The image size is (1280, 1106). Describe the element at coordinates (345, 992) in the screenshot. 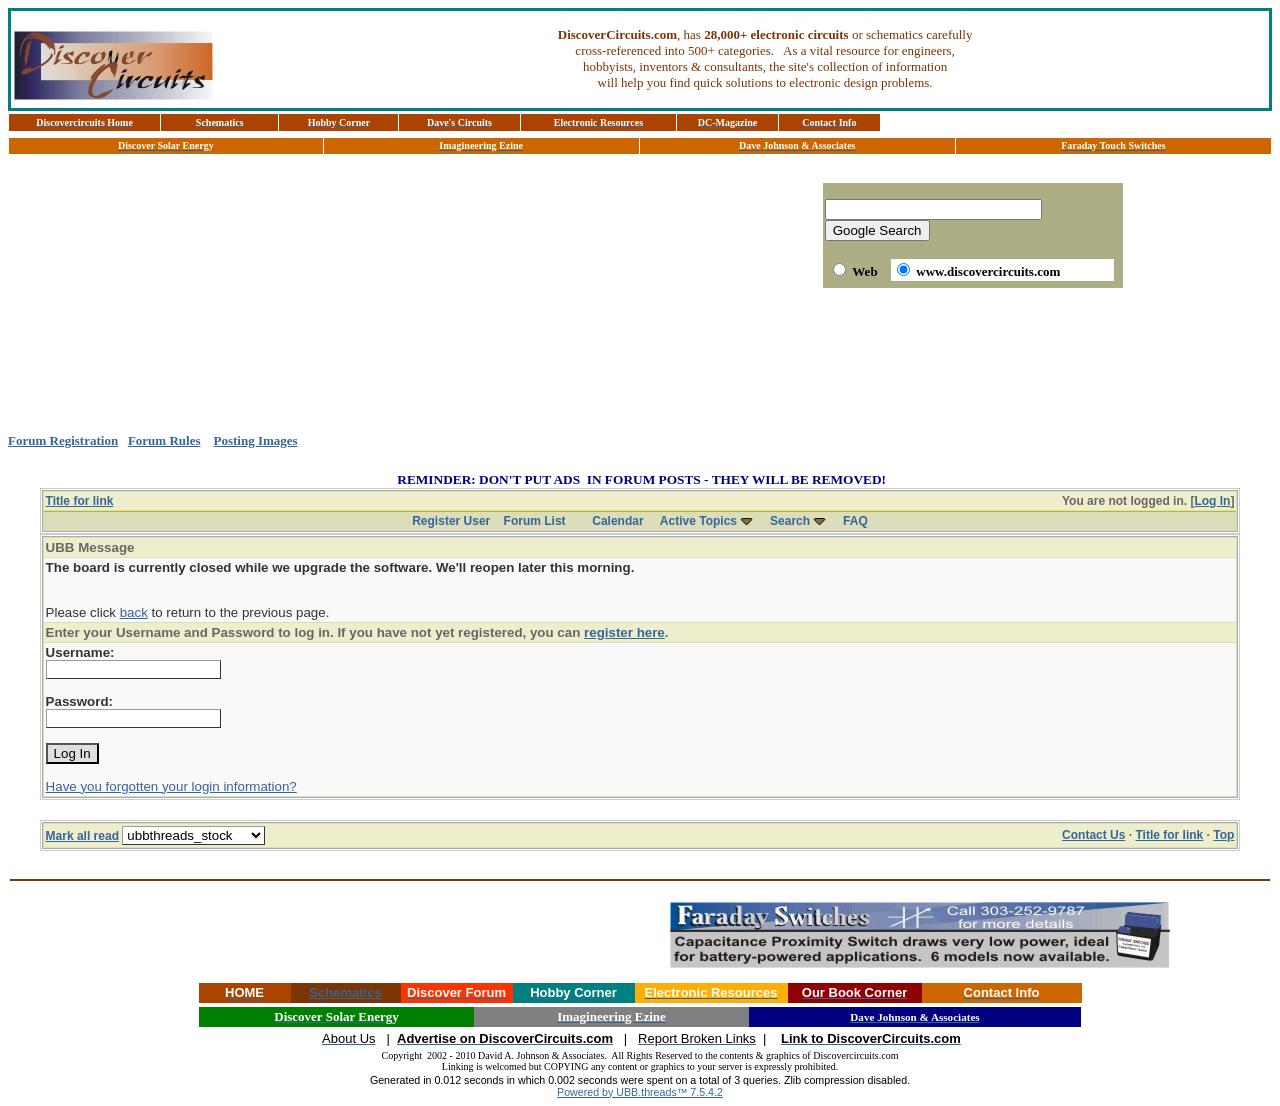

I see `Schematics` at that location.